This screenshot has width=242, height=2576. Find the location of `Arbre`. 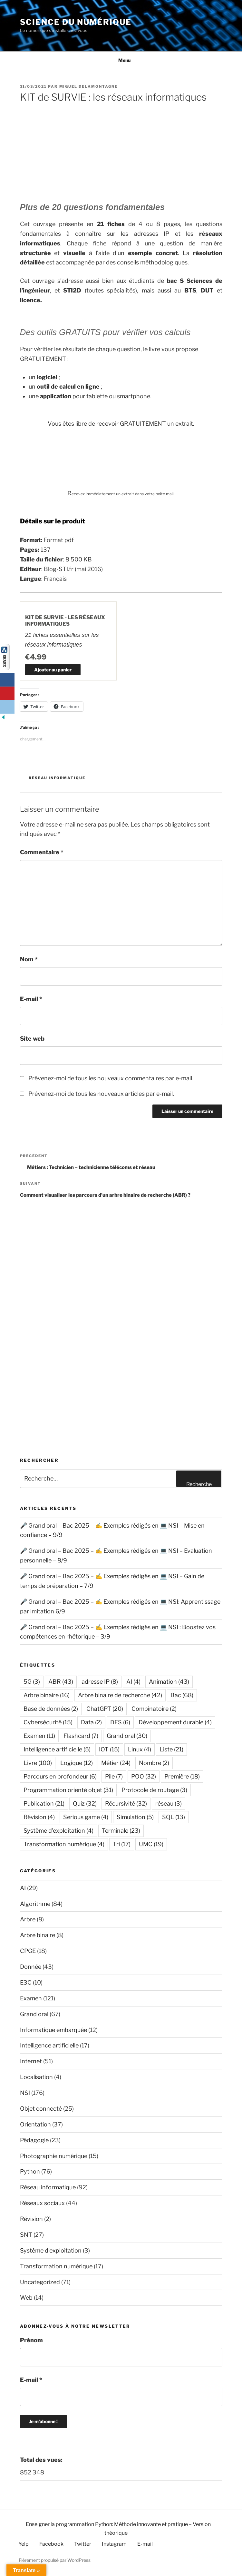

Arbre is located at coordinates (27, 1919).